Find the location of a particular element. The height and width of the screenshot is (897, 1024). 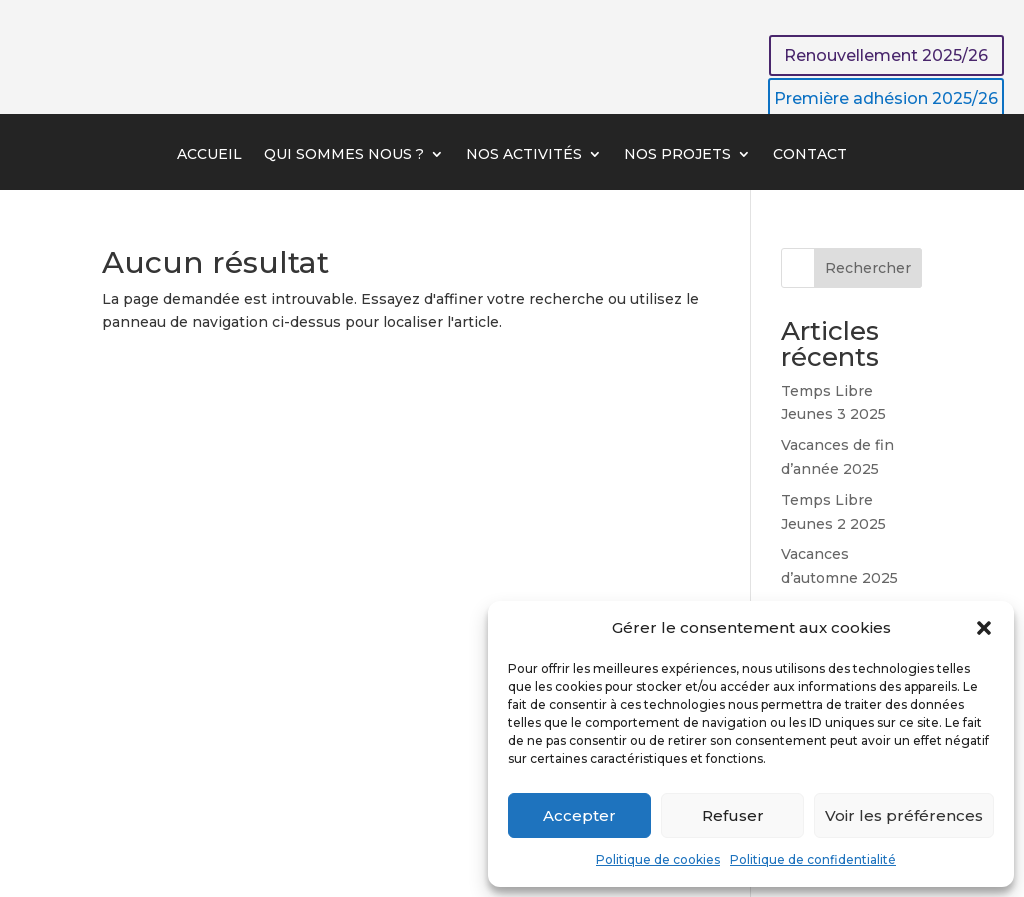

[button] is located at coordinates (984, 628).